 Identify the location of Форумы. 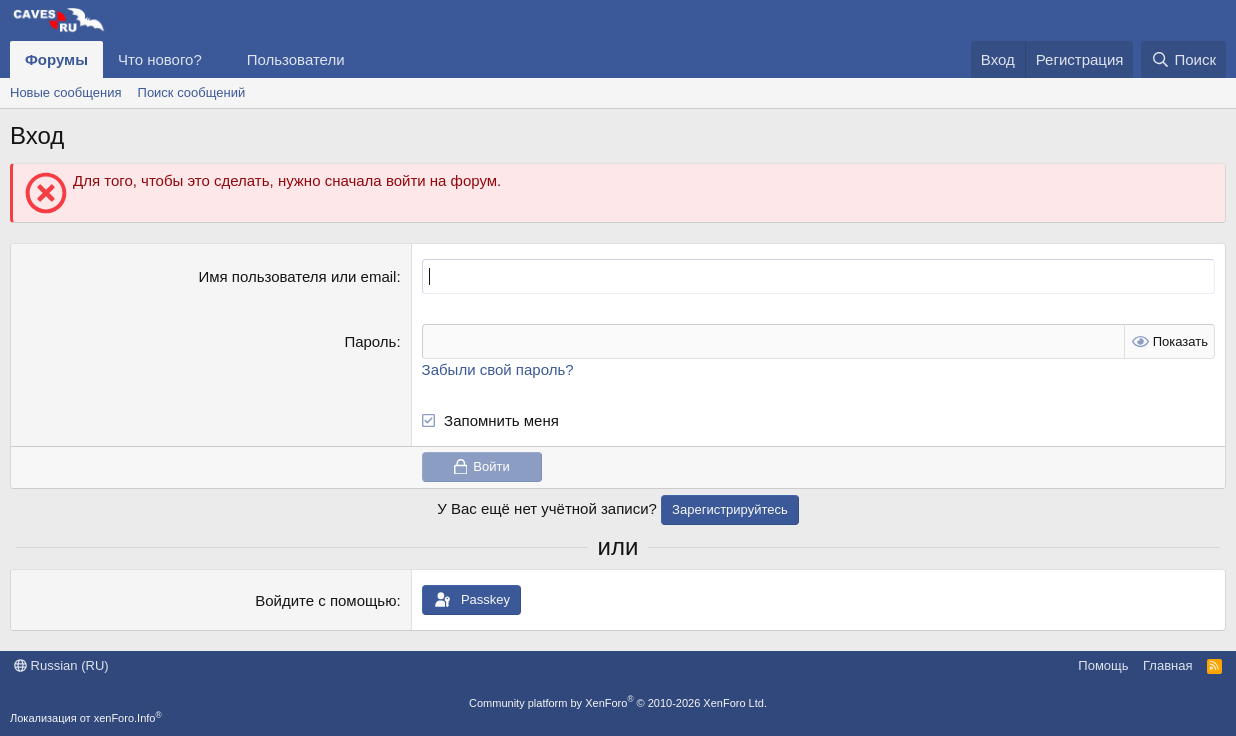
(56, 59).